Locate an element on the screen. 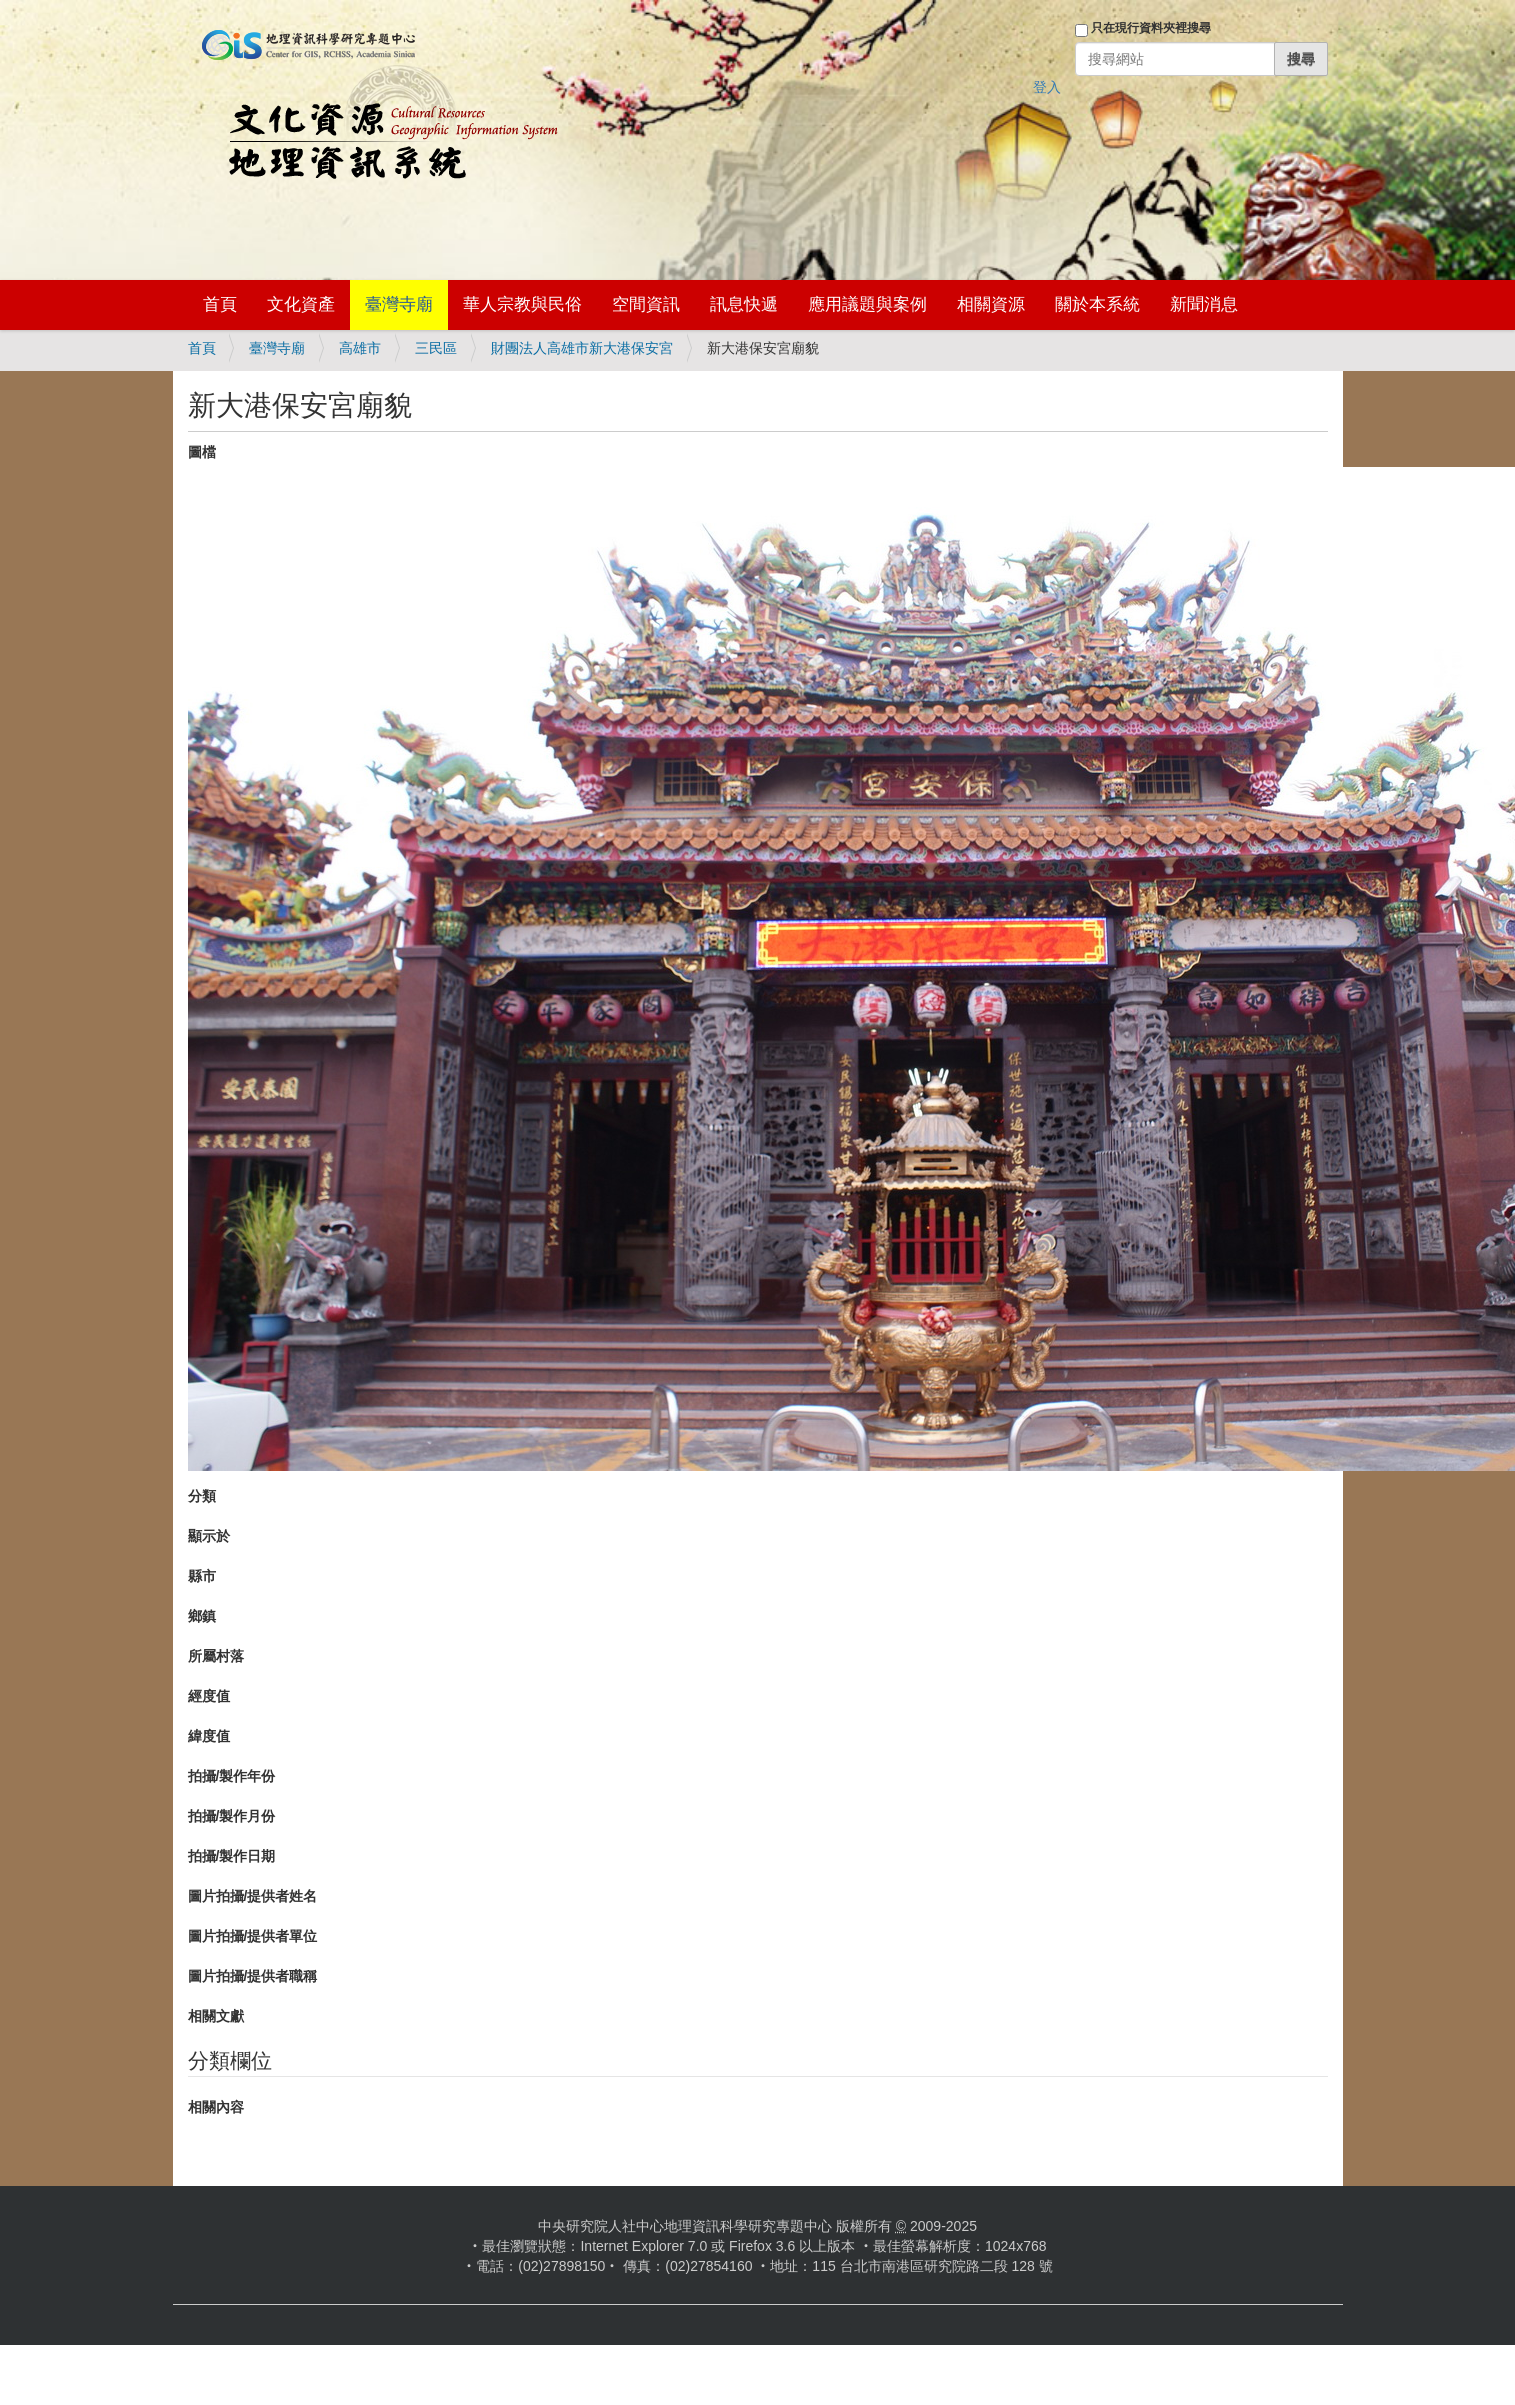 This screenshot has width=1515, height=2405. 圖片拍攝/提供者職稱 is located at coordinates (253, 1976).